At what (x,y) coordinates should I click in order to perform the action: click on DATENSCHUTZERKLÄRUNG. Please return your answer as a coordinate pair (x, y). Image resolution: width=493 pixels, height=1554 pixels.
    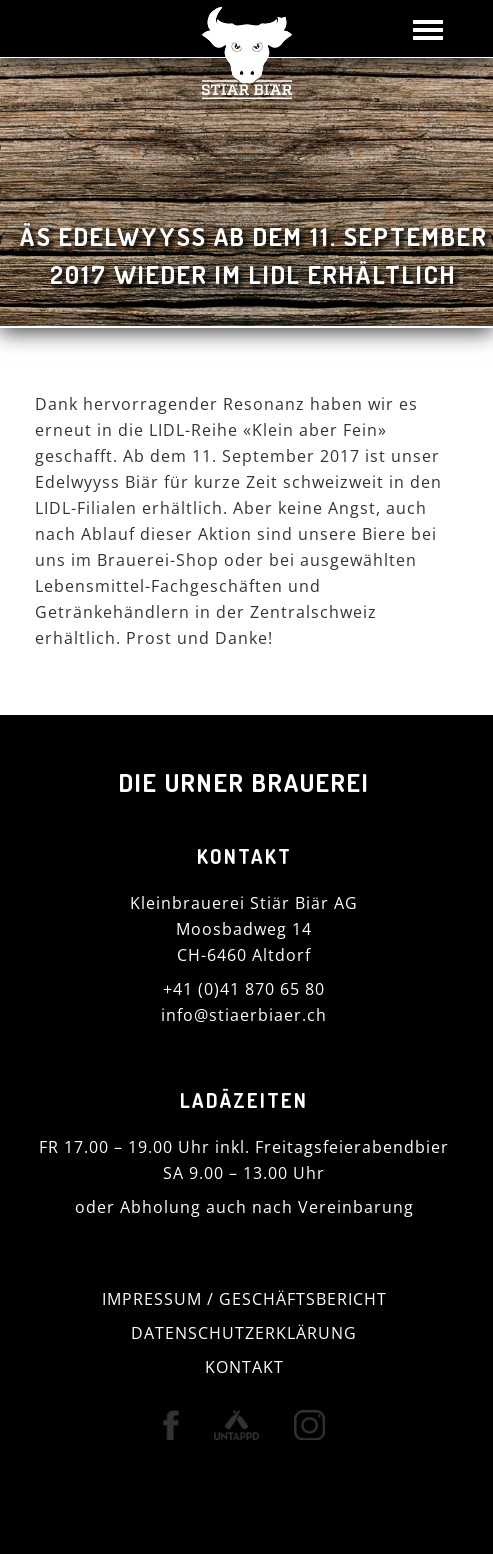
    Looking at the image, I should click on (244, 1333).